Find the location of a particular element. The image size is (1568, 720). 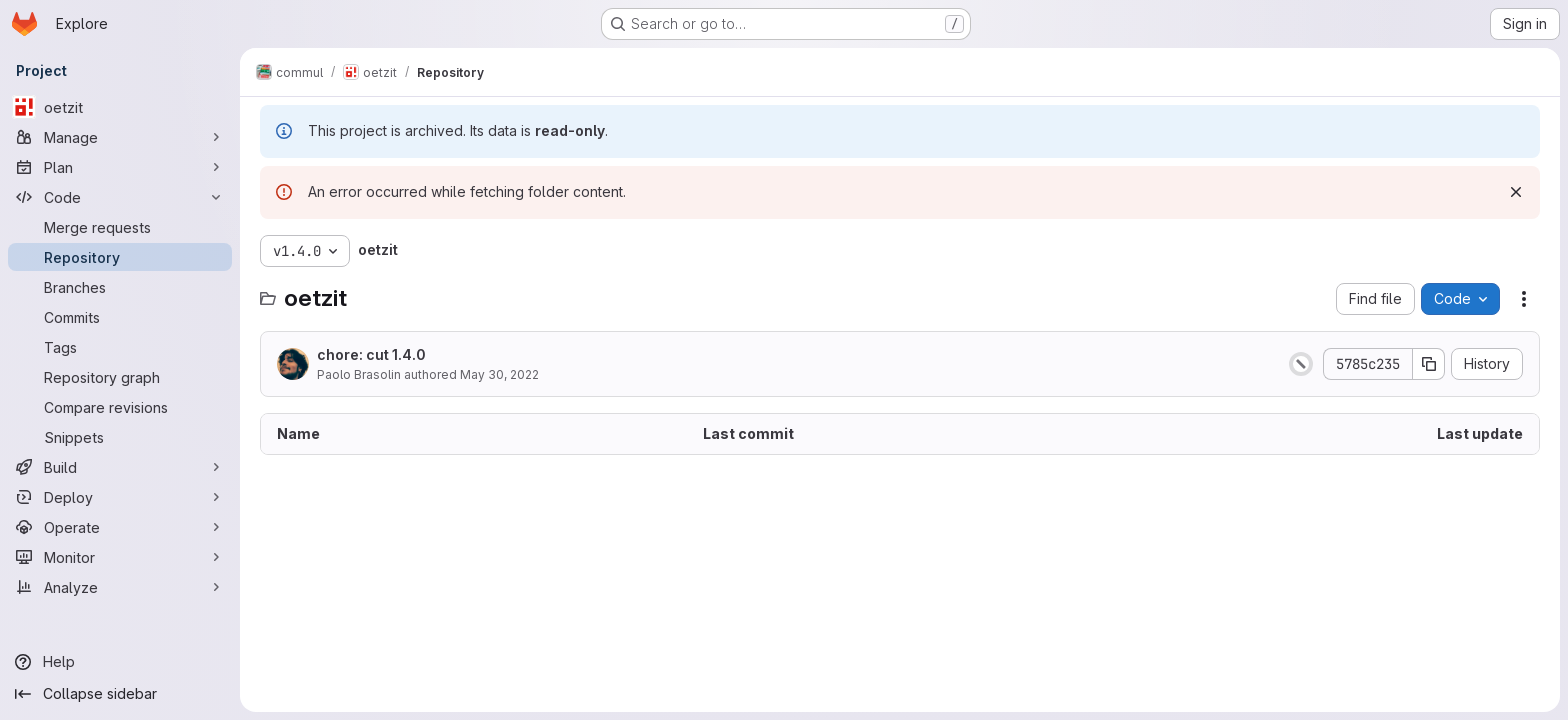

[Code] is located at coordinates (120, 197).